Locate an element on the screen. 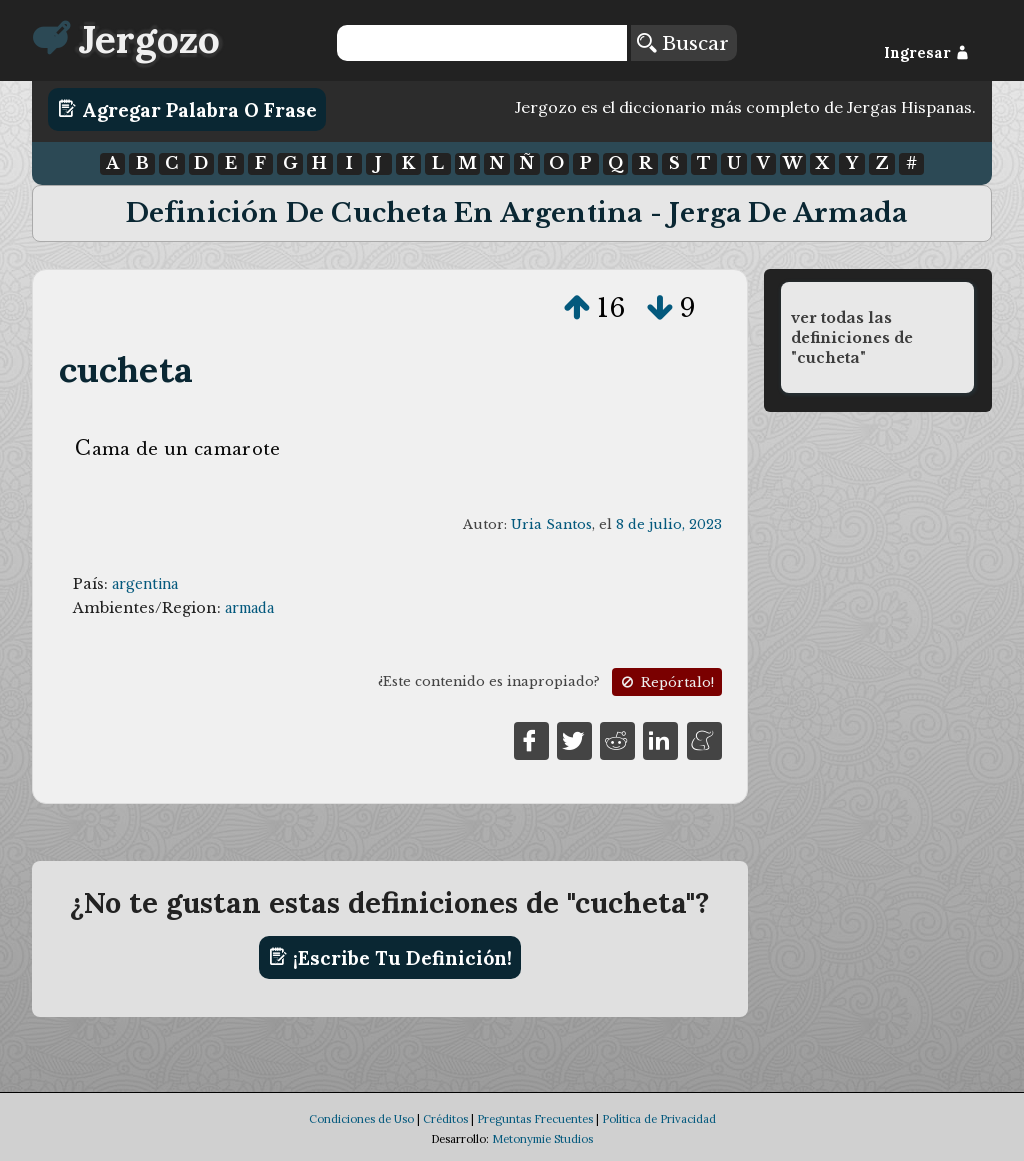  cucheta is located at coordinates (126, 369).